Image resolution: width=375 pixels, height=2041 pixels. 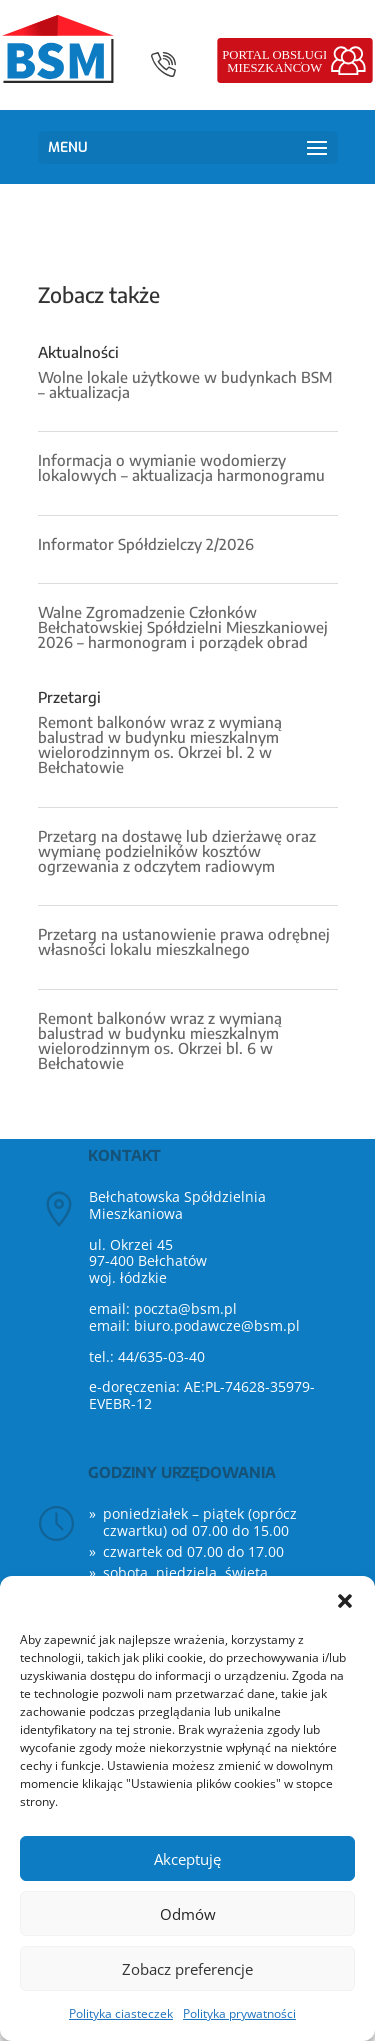 What do you see at coordinates (183, 627) in the screenshot?
I see `Walne Zgromadzenie Członków Bełchatowskiej Spółdzielni Mieszkaniowej 2026 – harmonogram i porządek obrad` at bounding box center [183, 627].